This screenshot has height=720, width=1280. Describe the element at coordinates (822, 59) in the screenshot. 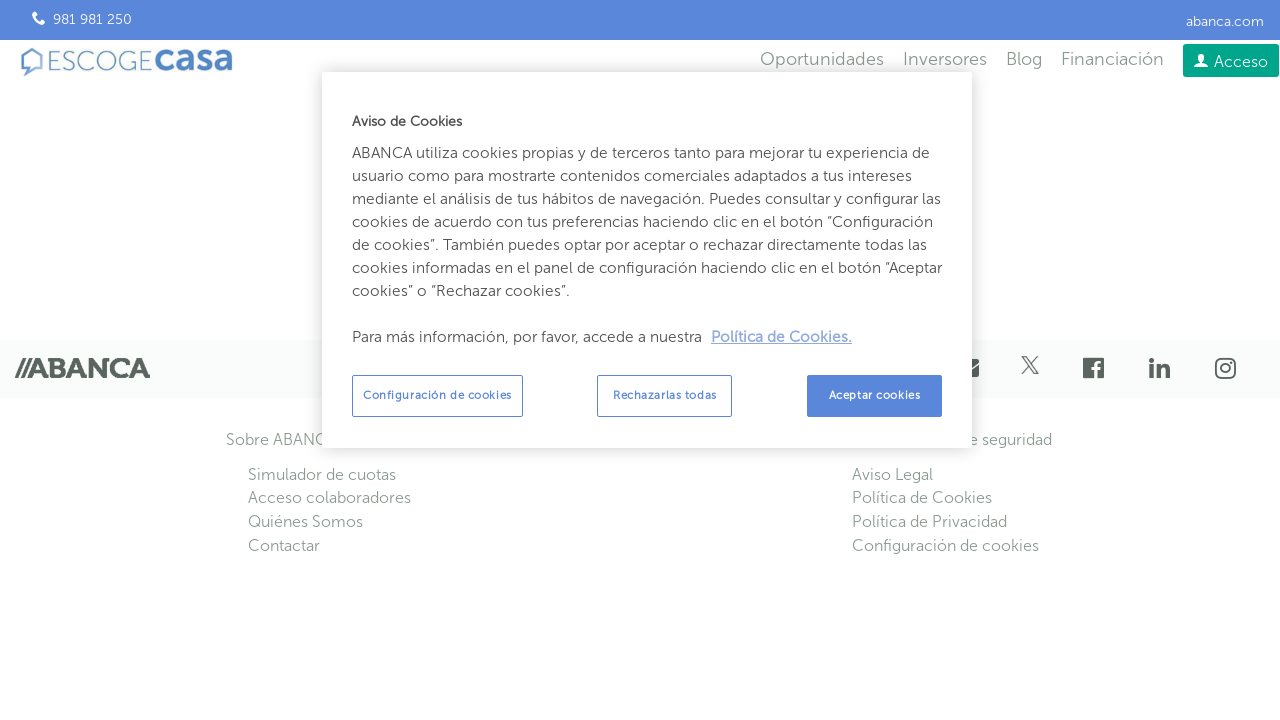

I see `Oportunidades` at that location.